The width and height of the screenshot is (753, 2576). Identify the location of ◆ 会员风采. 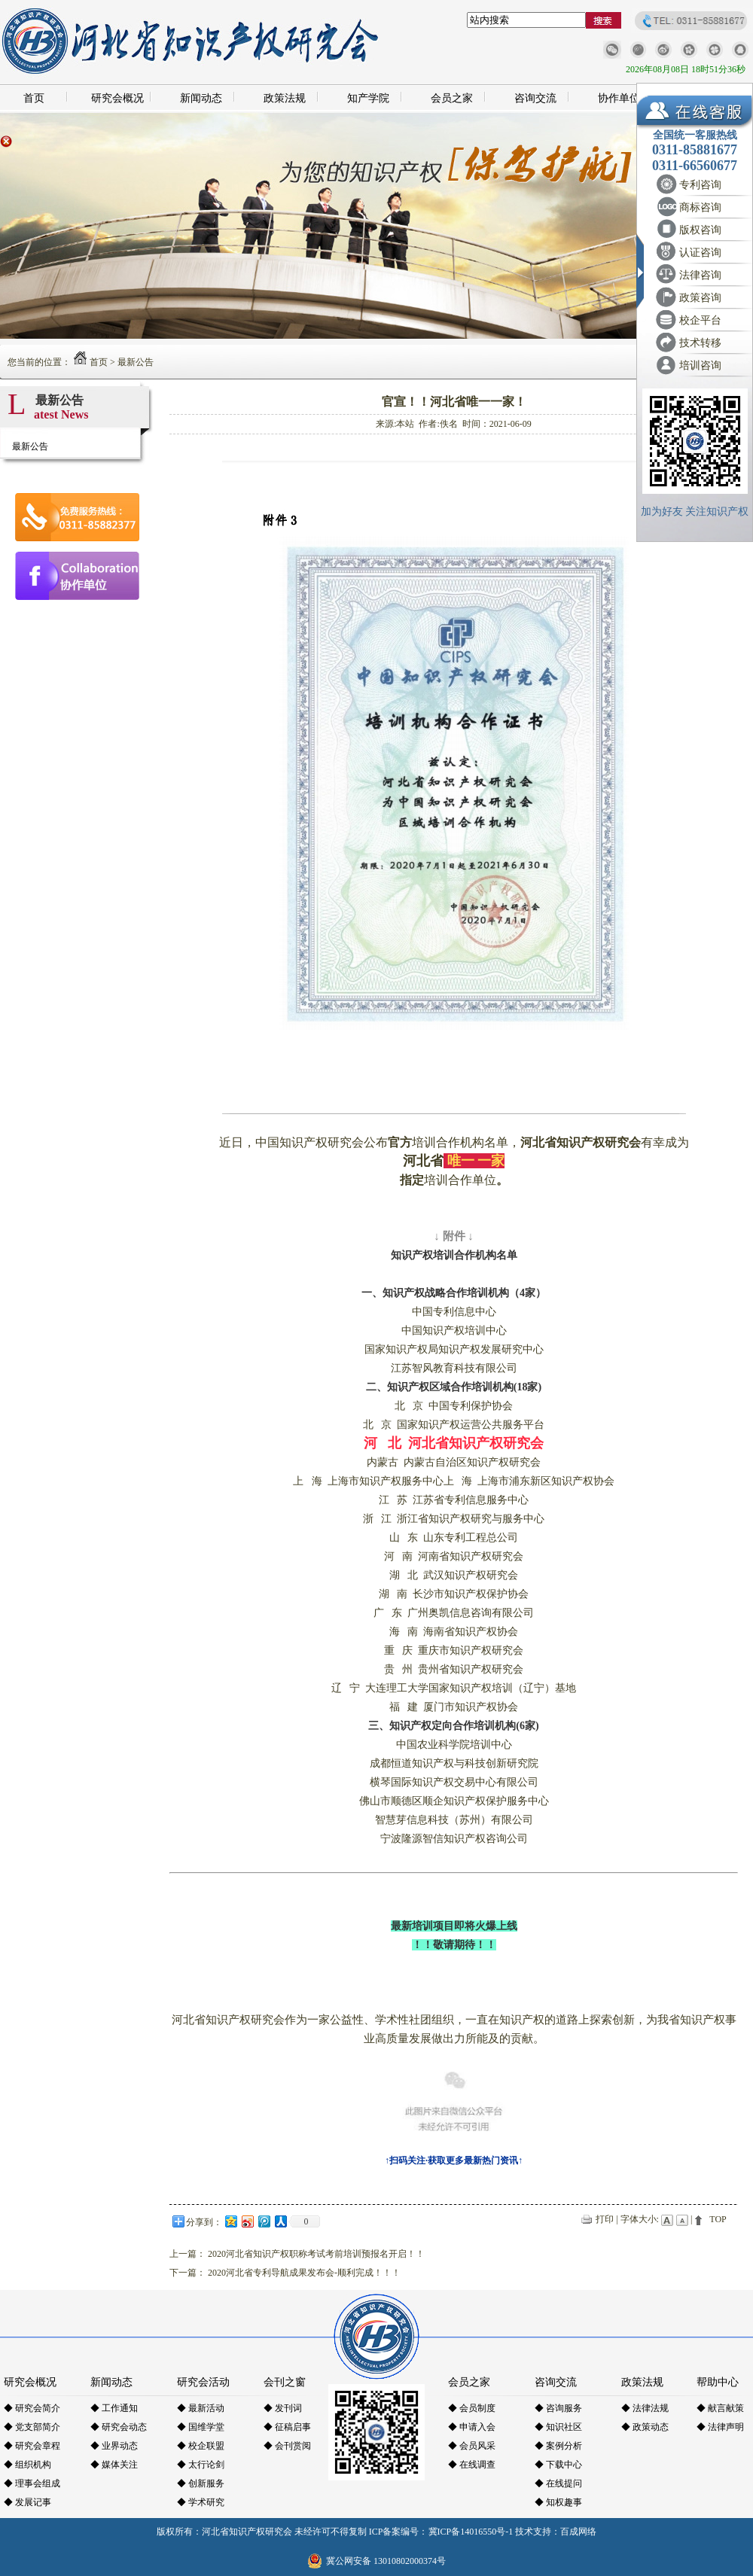
(471, 2446).